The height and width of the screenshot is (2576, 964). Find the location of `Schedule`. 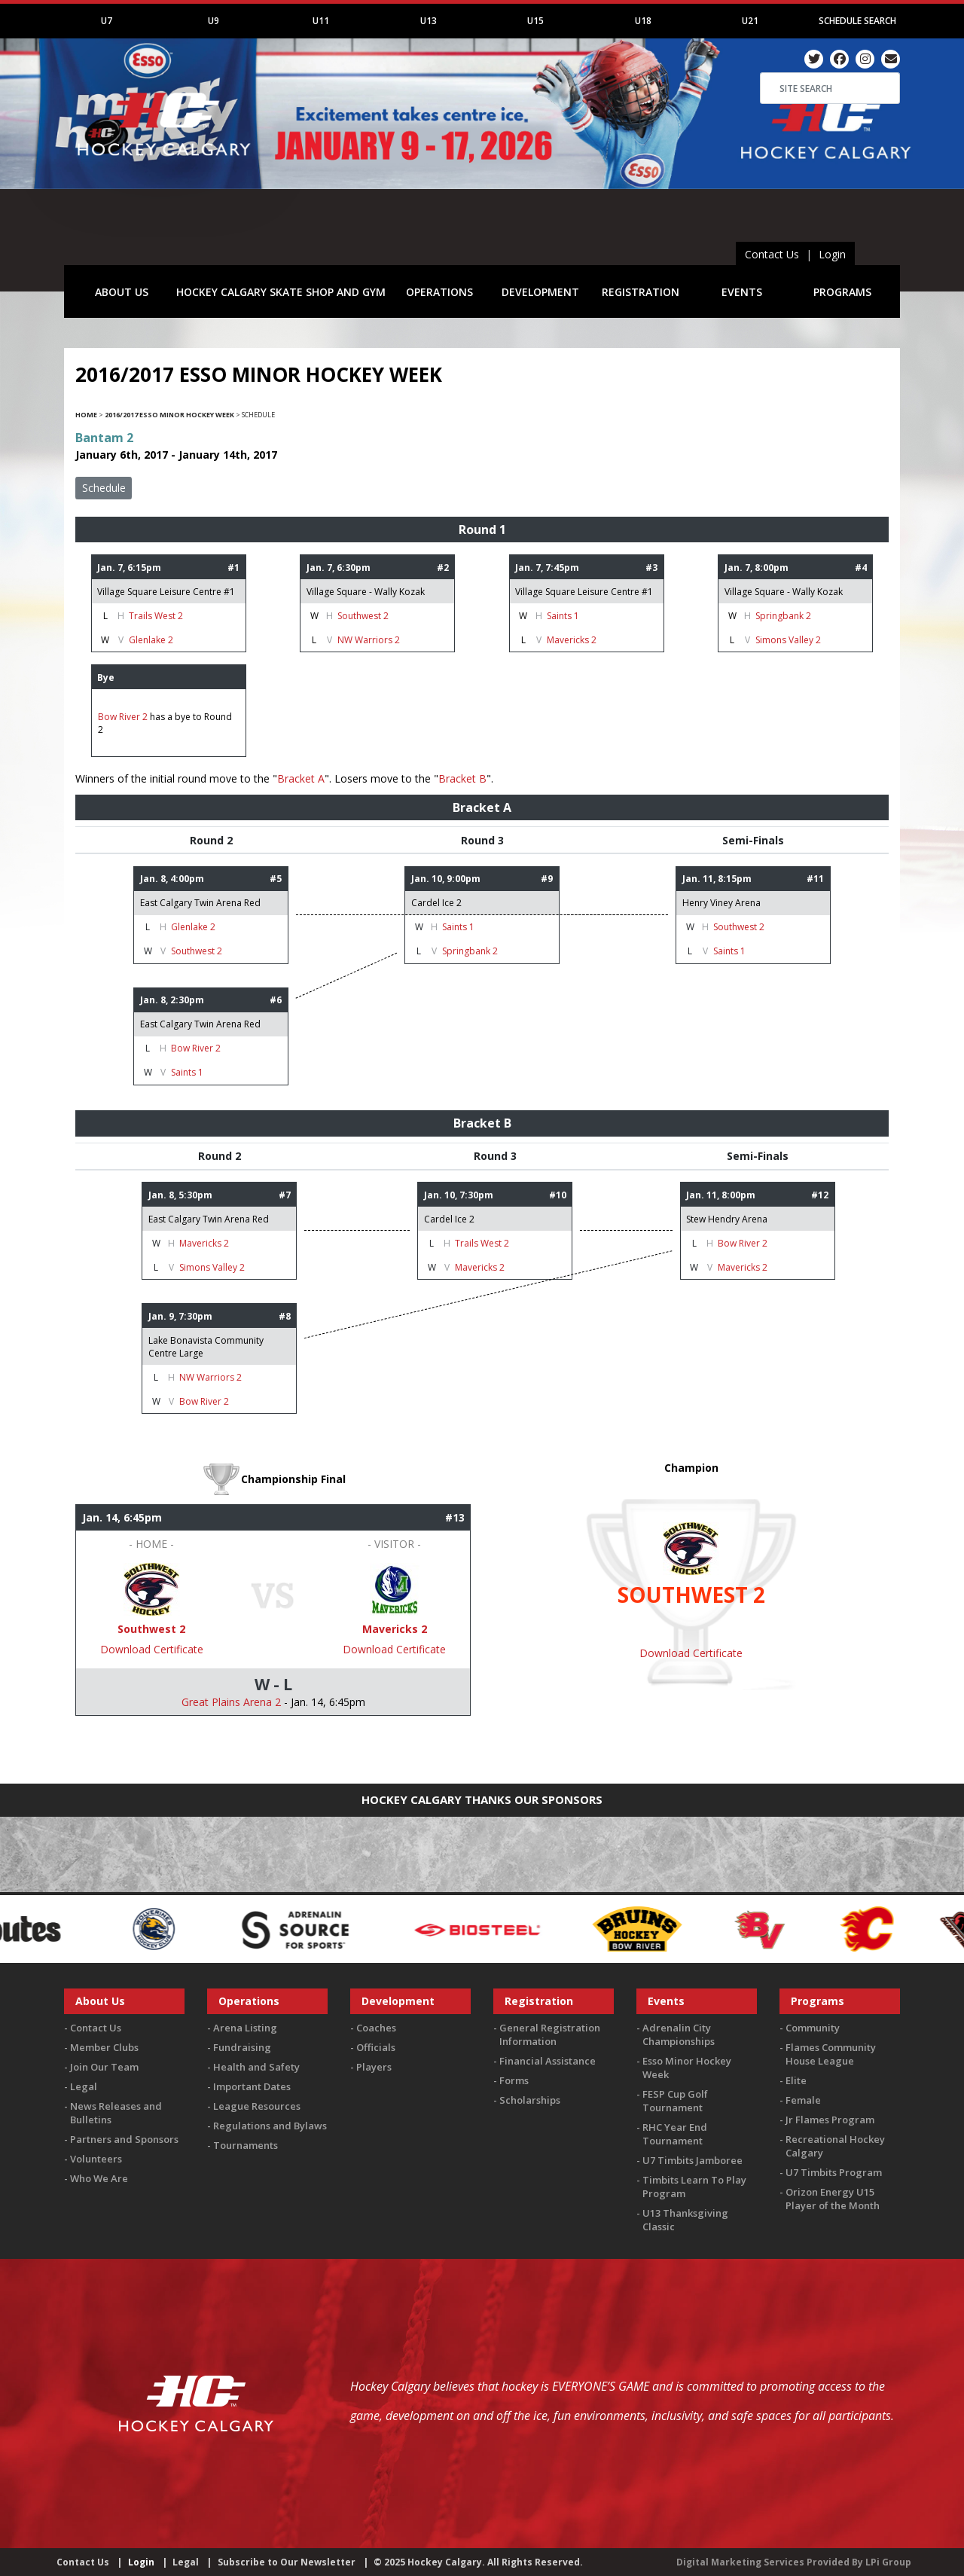

Schedule is located at coordinates (104, 488).